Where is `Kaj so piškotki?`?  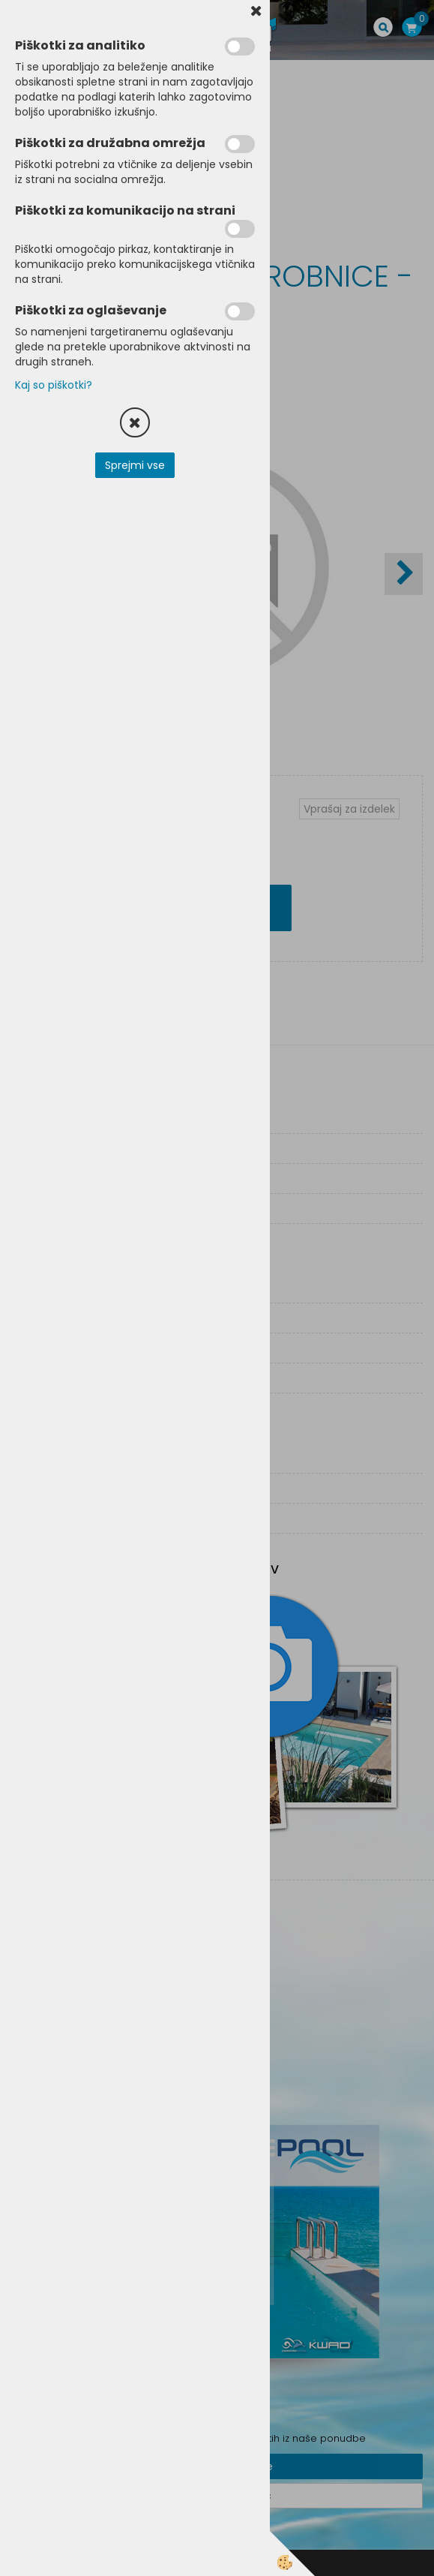 Kaj so piškotki? is located at coordinates (53, 384).